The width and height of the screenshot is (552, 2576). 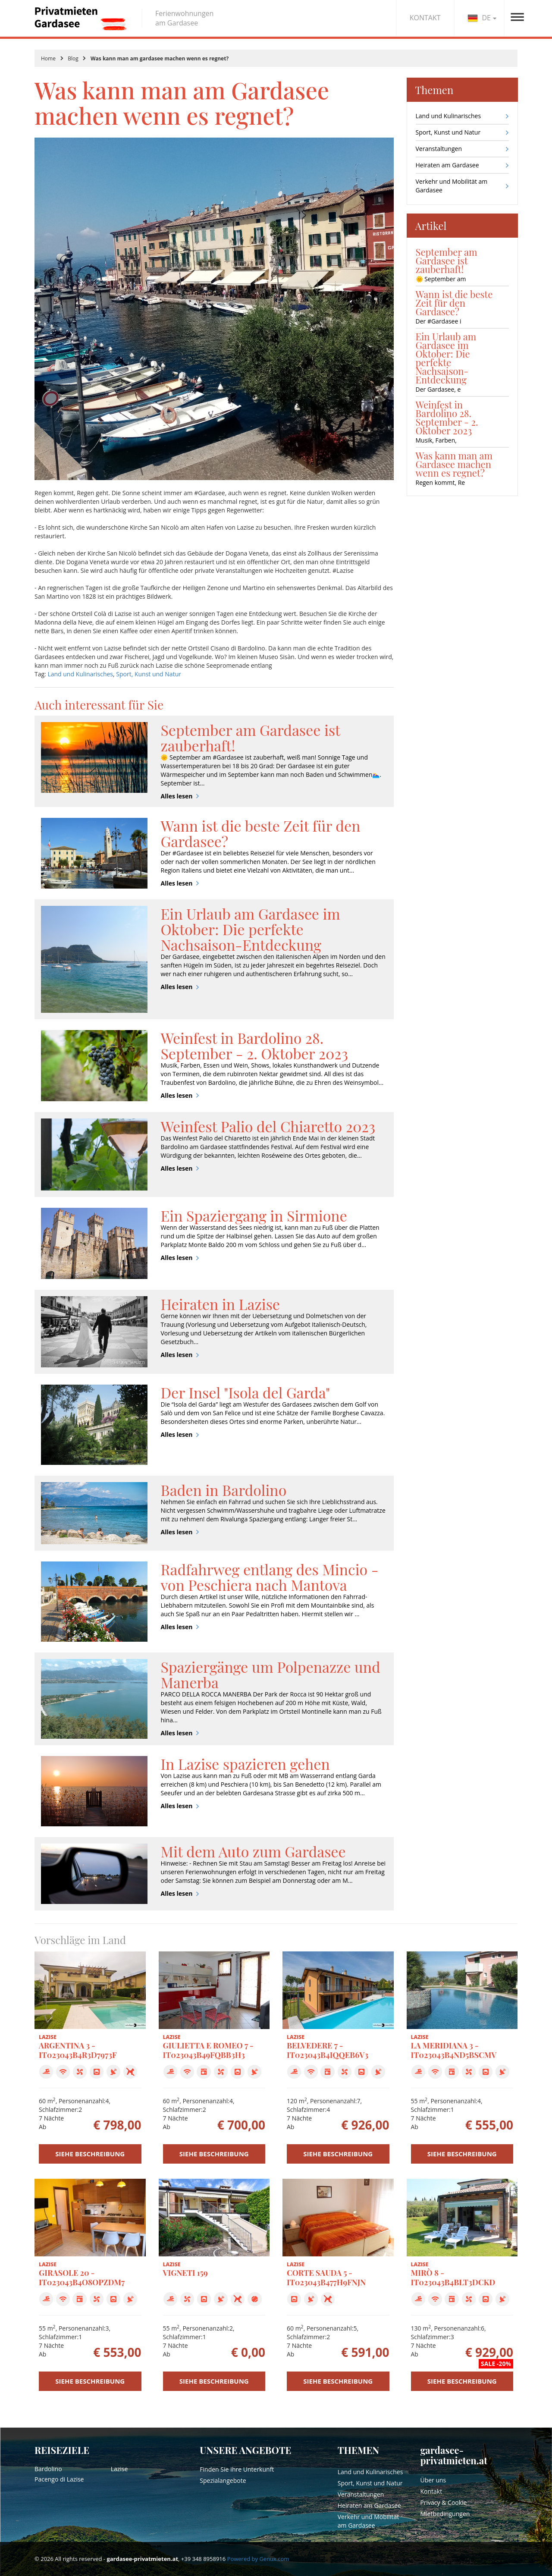 What do you see at coordinates (80, 674) in the screenshot?
I see `Land und Kulinarisches` at bounding box center [80, 674].